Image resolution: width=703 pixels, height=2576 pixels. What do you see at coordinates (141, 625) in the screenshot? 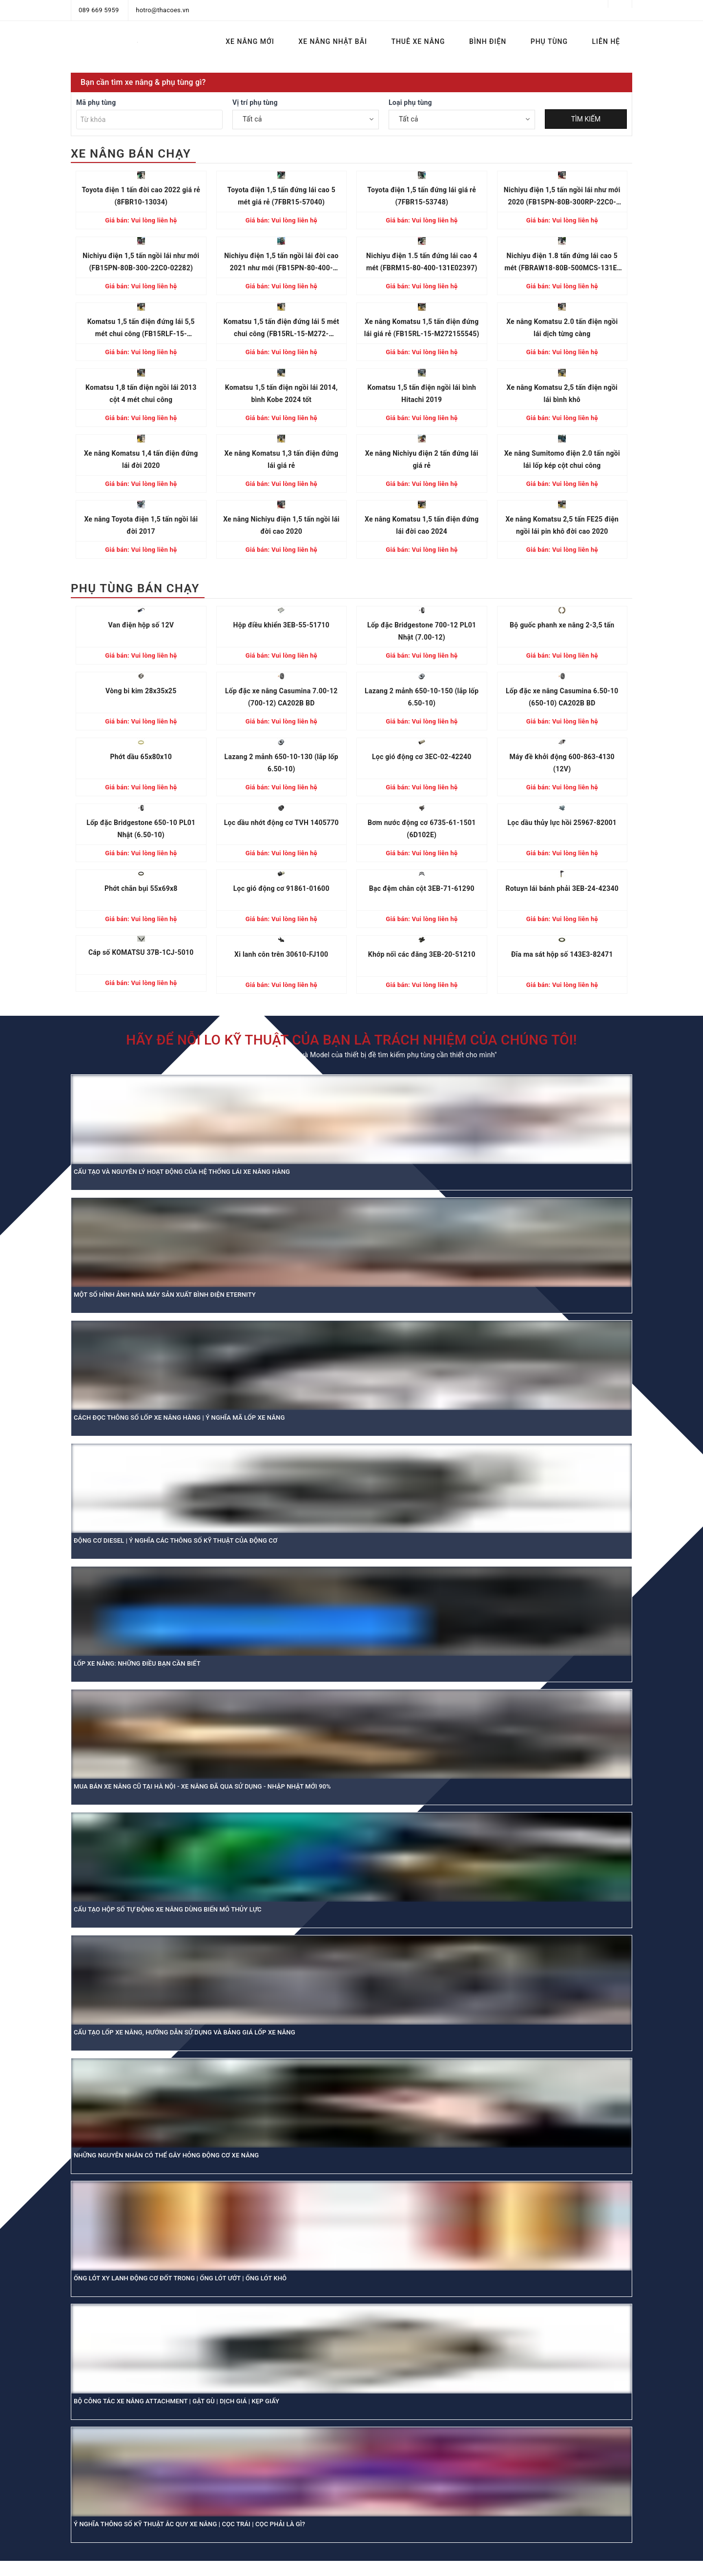
I see `Van điện hộp số 12V` at bounding box center [141, 625].